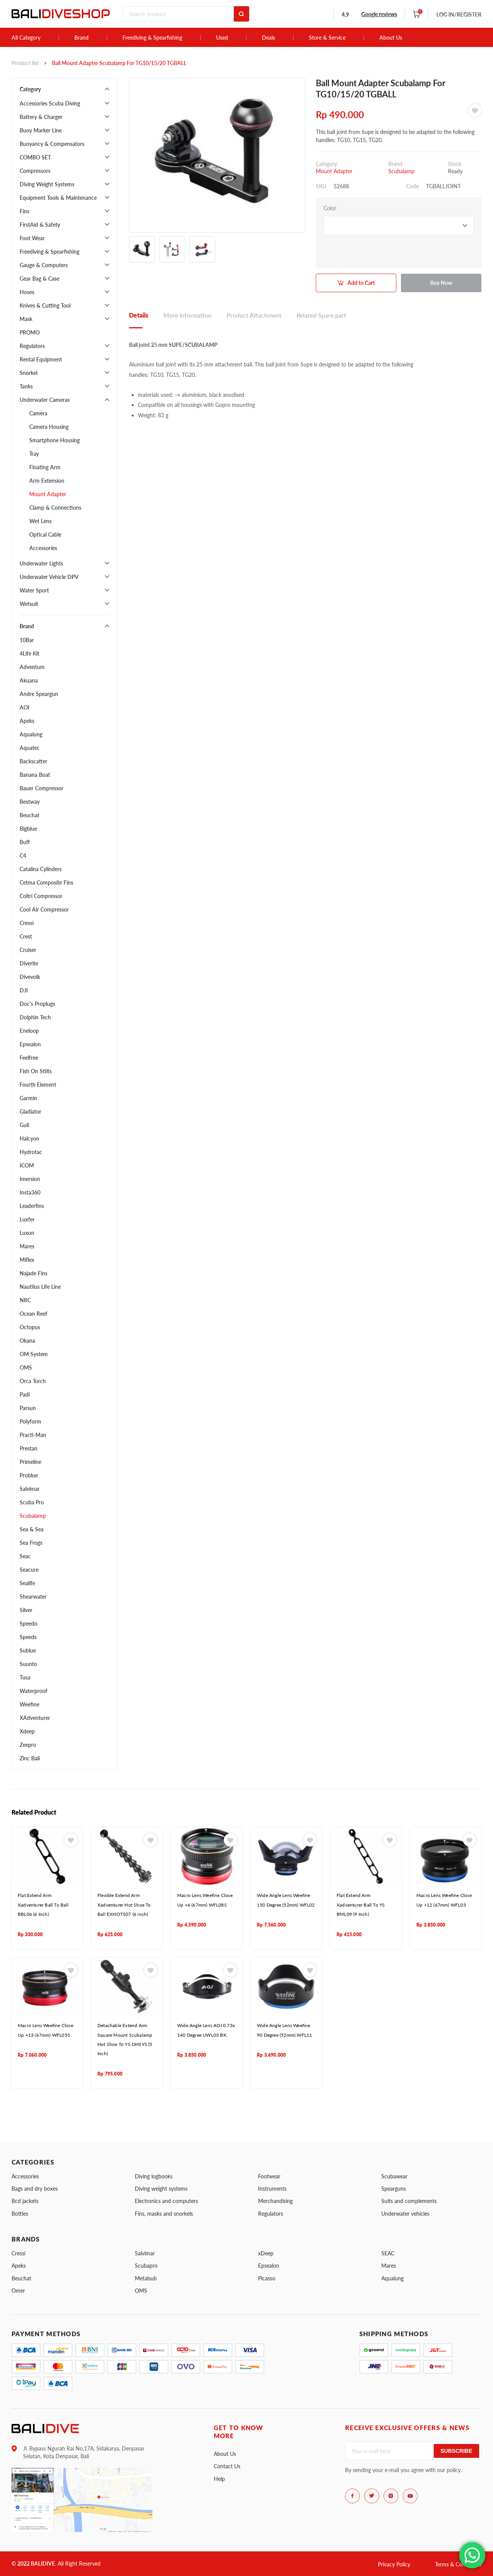 The width and height of the screenshot is (493, 2576). Describe the element at coordinates (161, 2188) in the screenshot. I see `Diving weight systems` at that location.